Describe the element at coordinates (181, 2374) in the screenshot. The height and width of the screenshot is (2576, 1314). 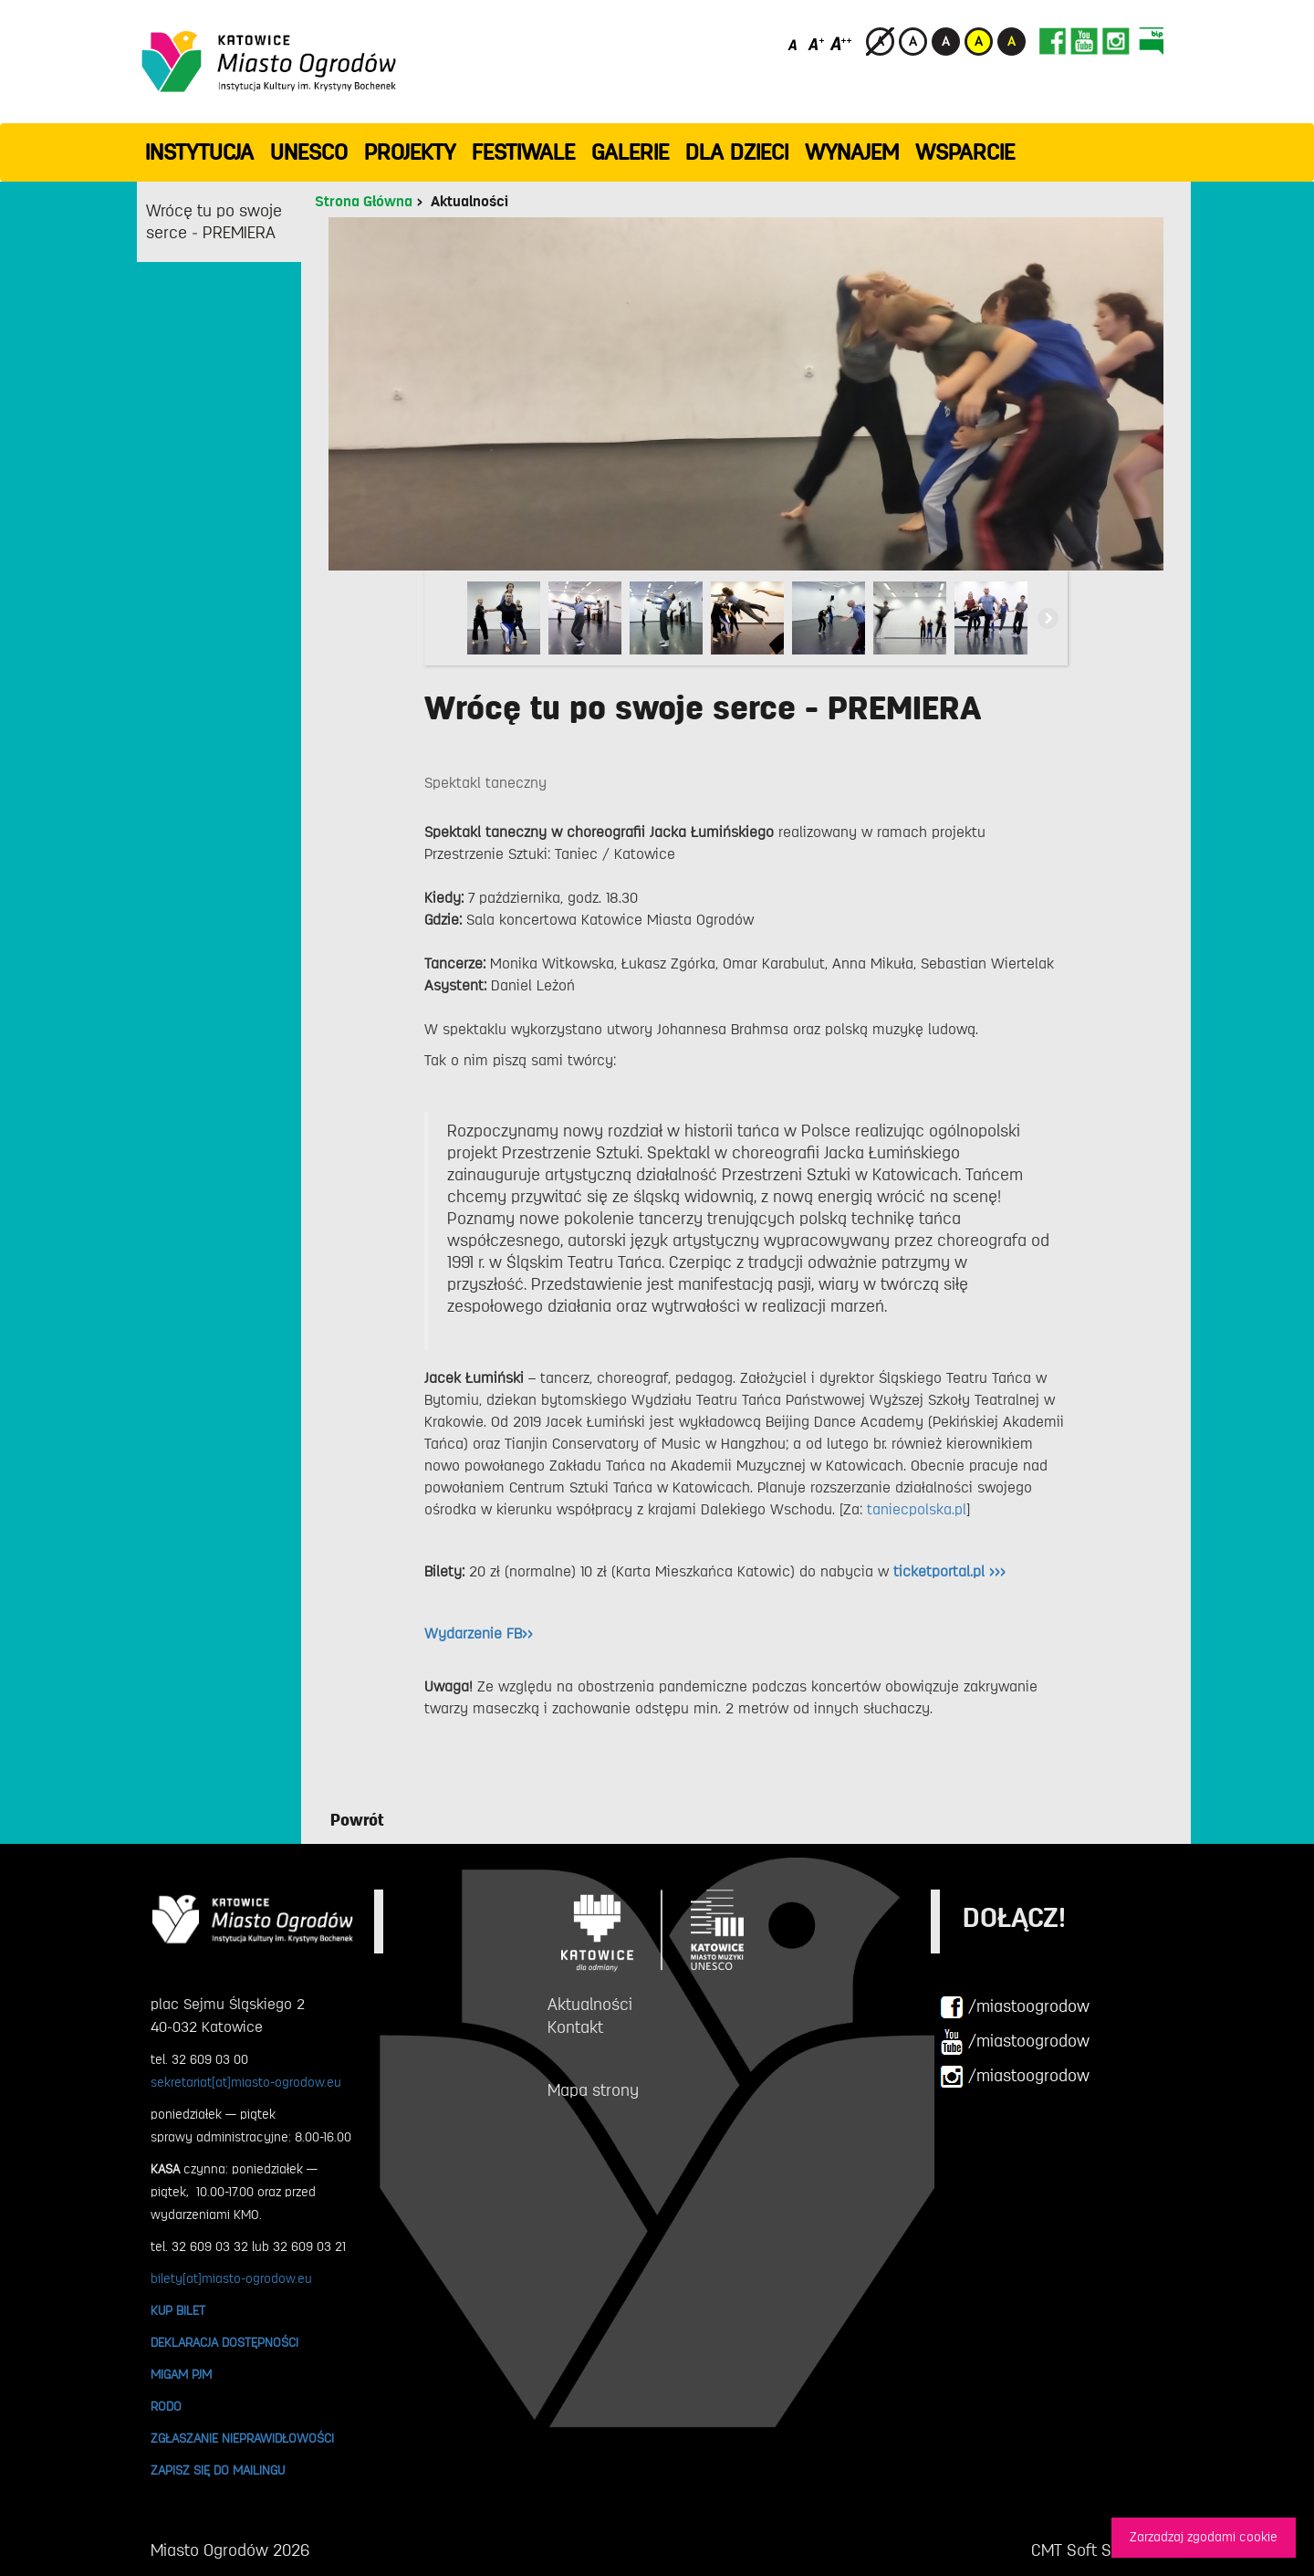
I see `MIGAM PJM` at that location.